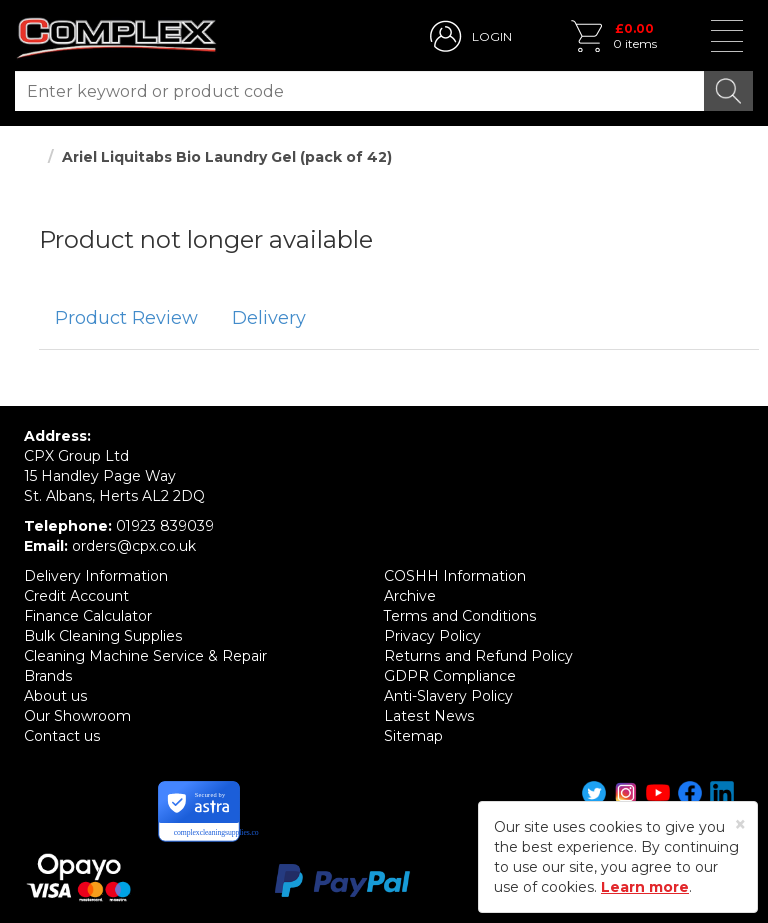  What do you see at coordinates (428, 716) in the screenshot?
I see `Latest News` at bounding box center [428, 716].